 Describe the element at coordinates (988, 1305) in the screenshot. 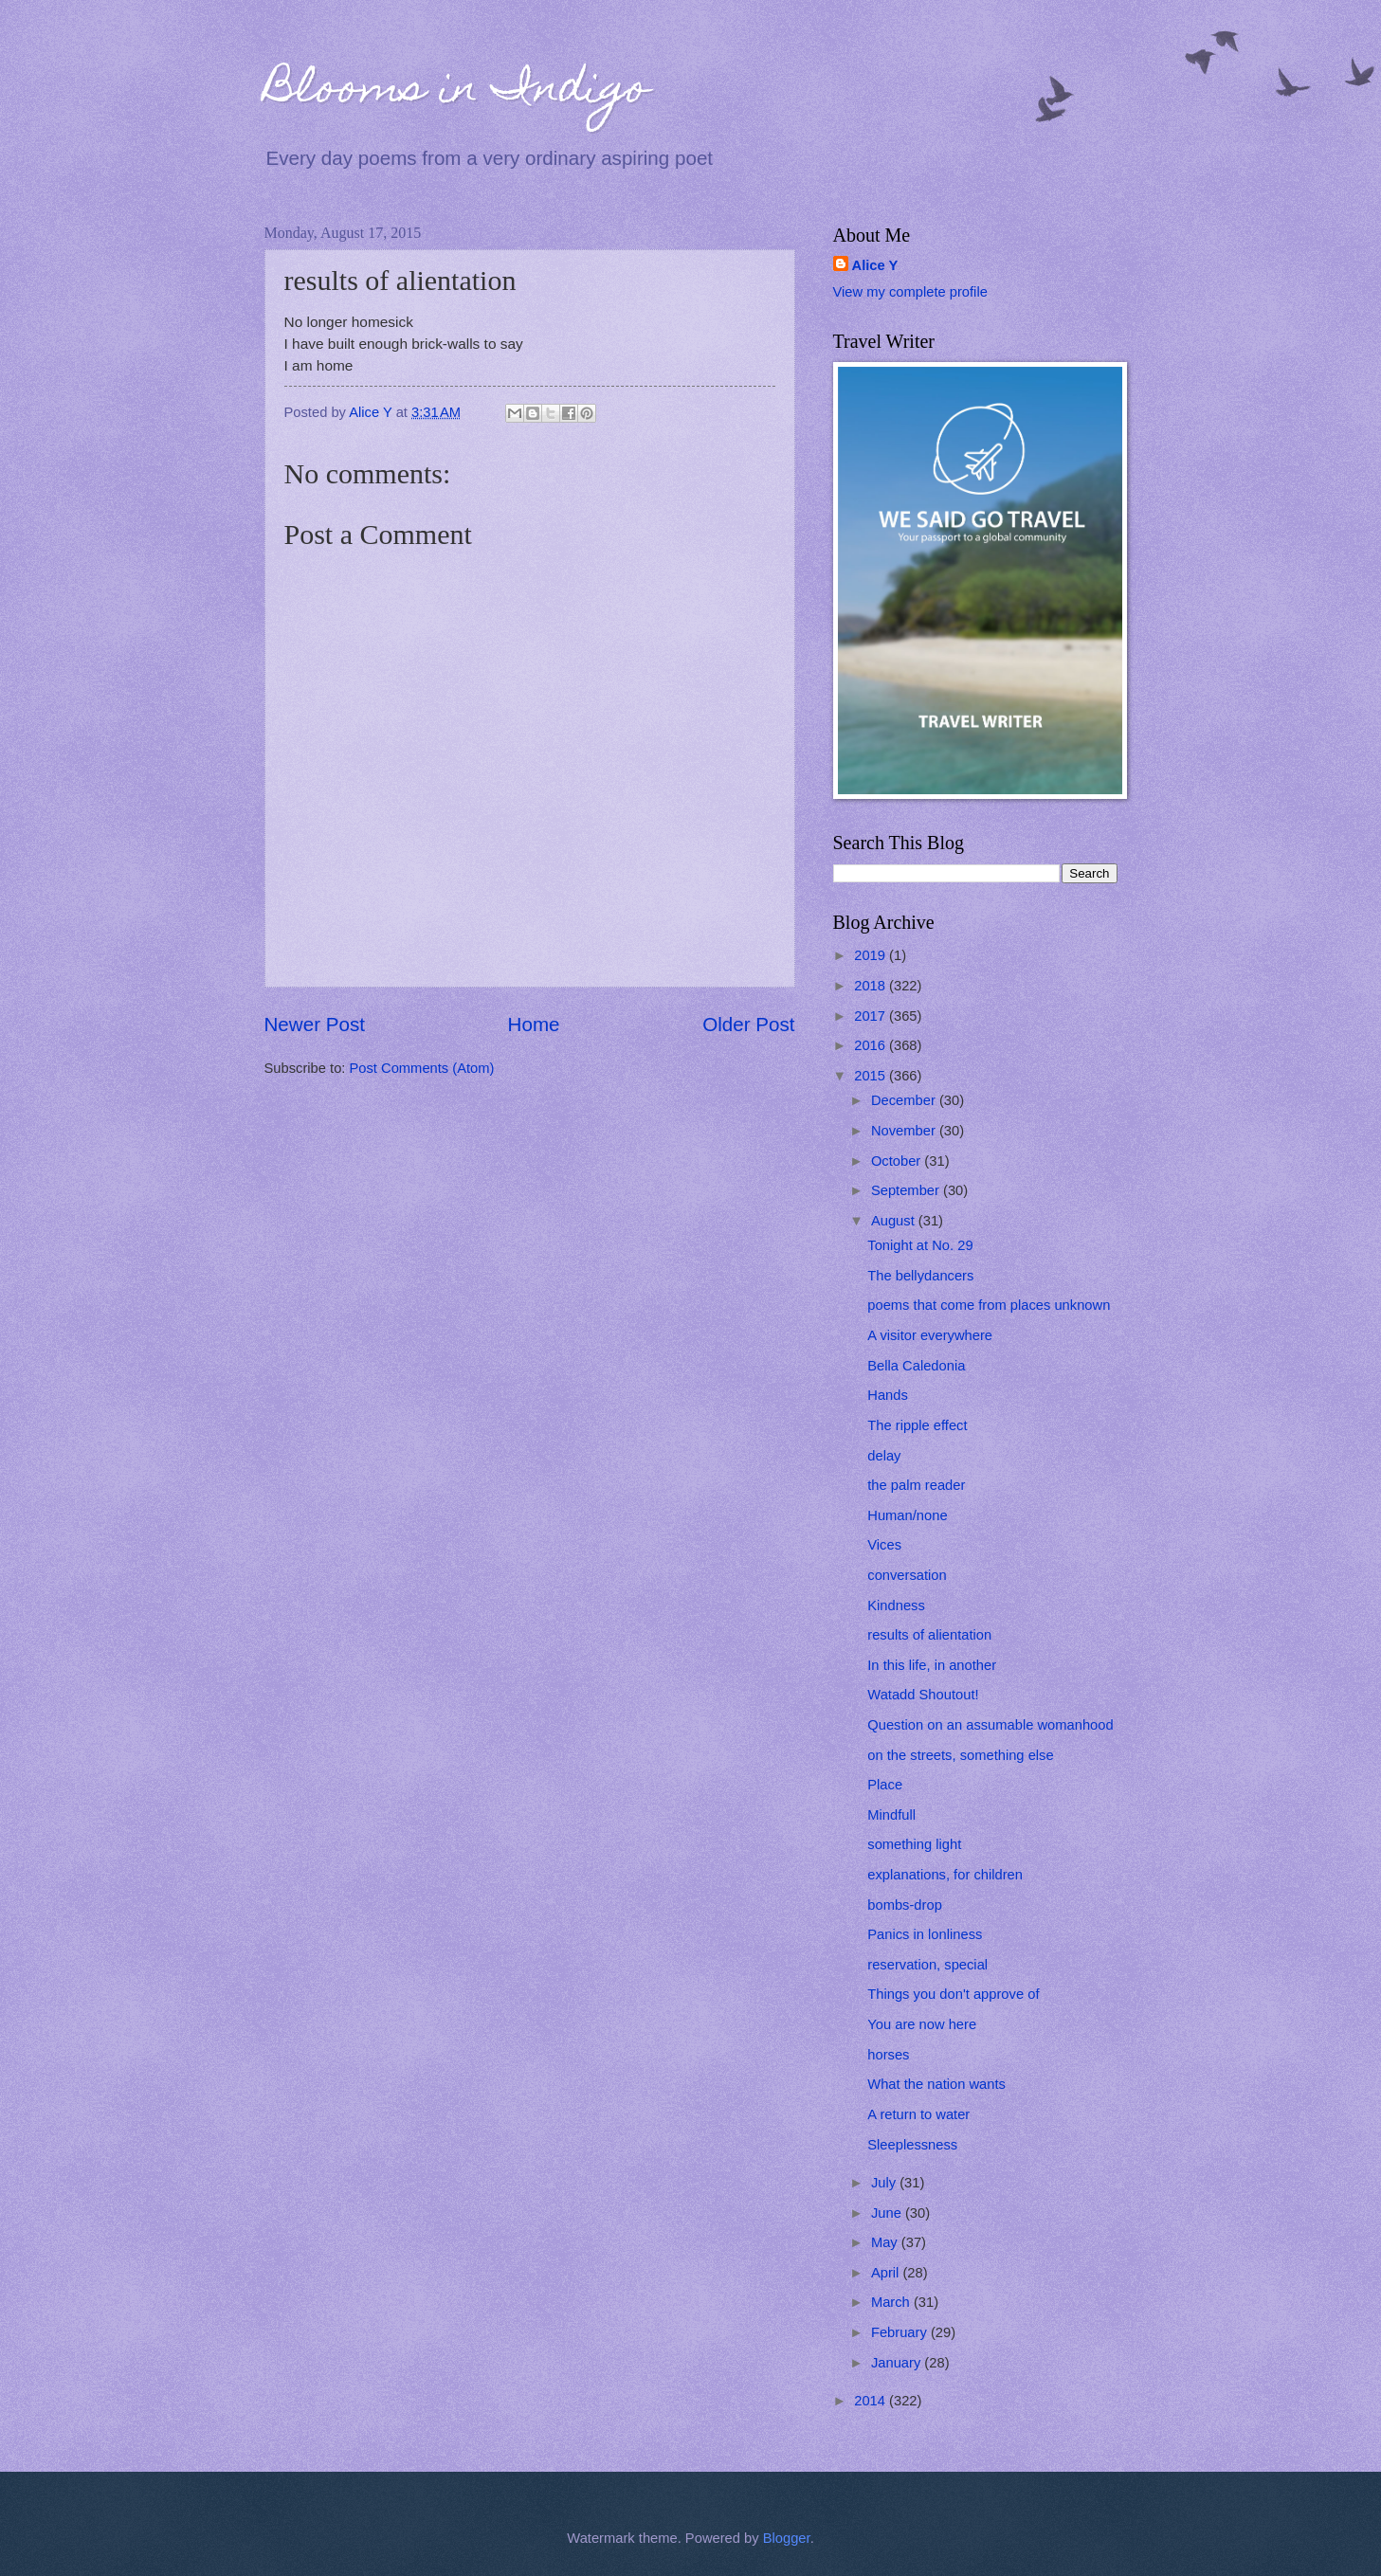

I see `poems that come from places unknown` at that location.